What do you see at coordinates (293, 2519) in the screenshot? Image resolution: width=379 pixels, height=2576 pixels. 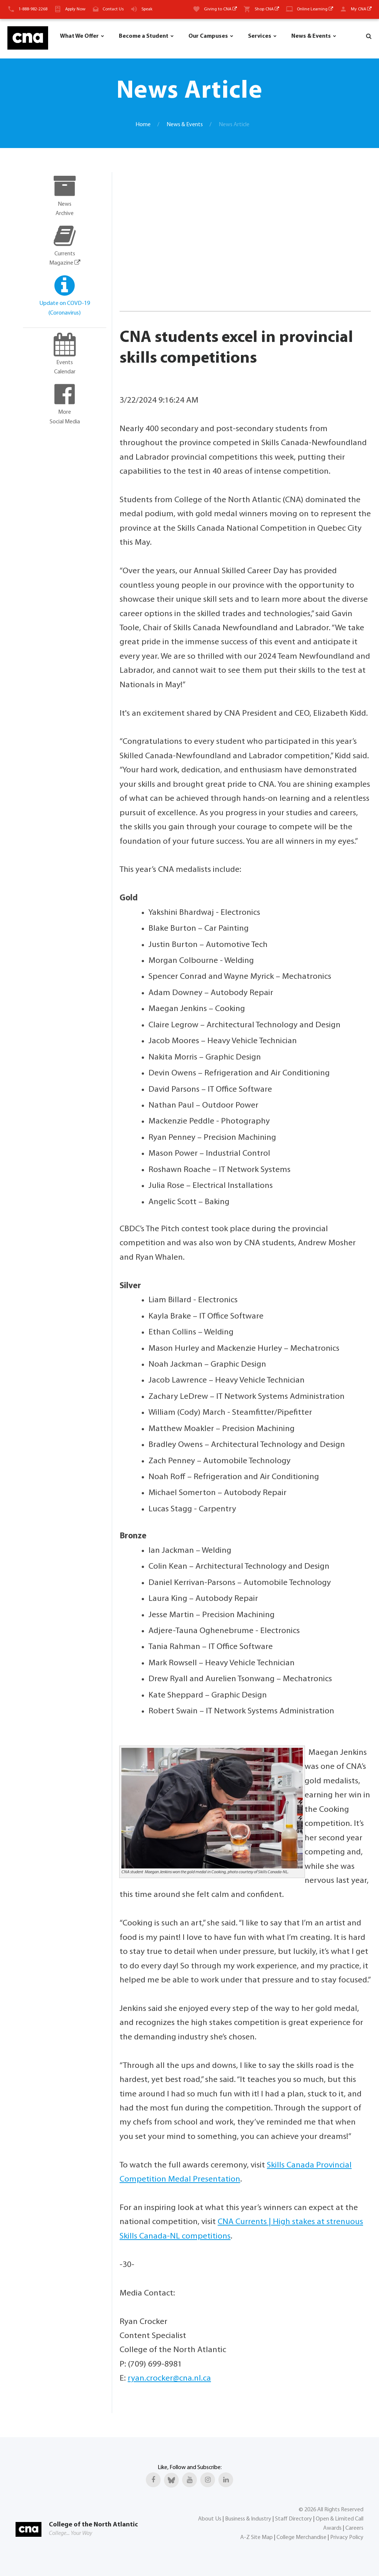 I see `Staff Directory` at bounding box center [293, 2519].